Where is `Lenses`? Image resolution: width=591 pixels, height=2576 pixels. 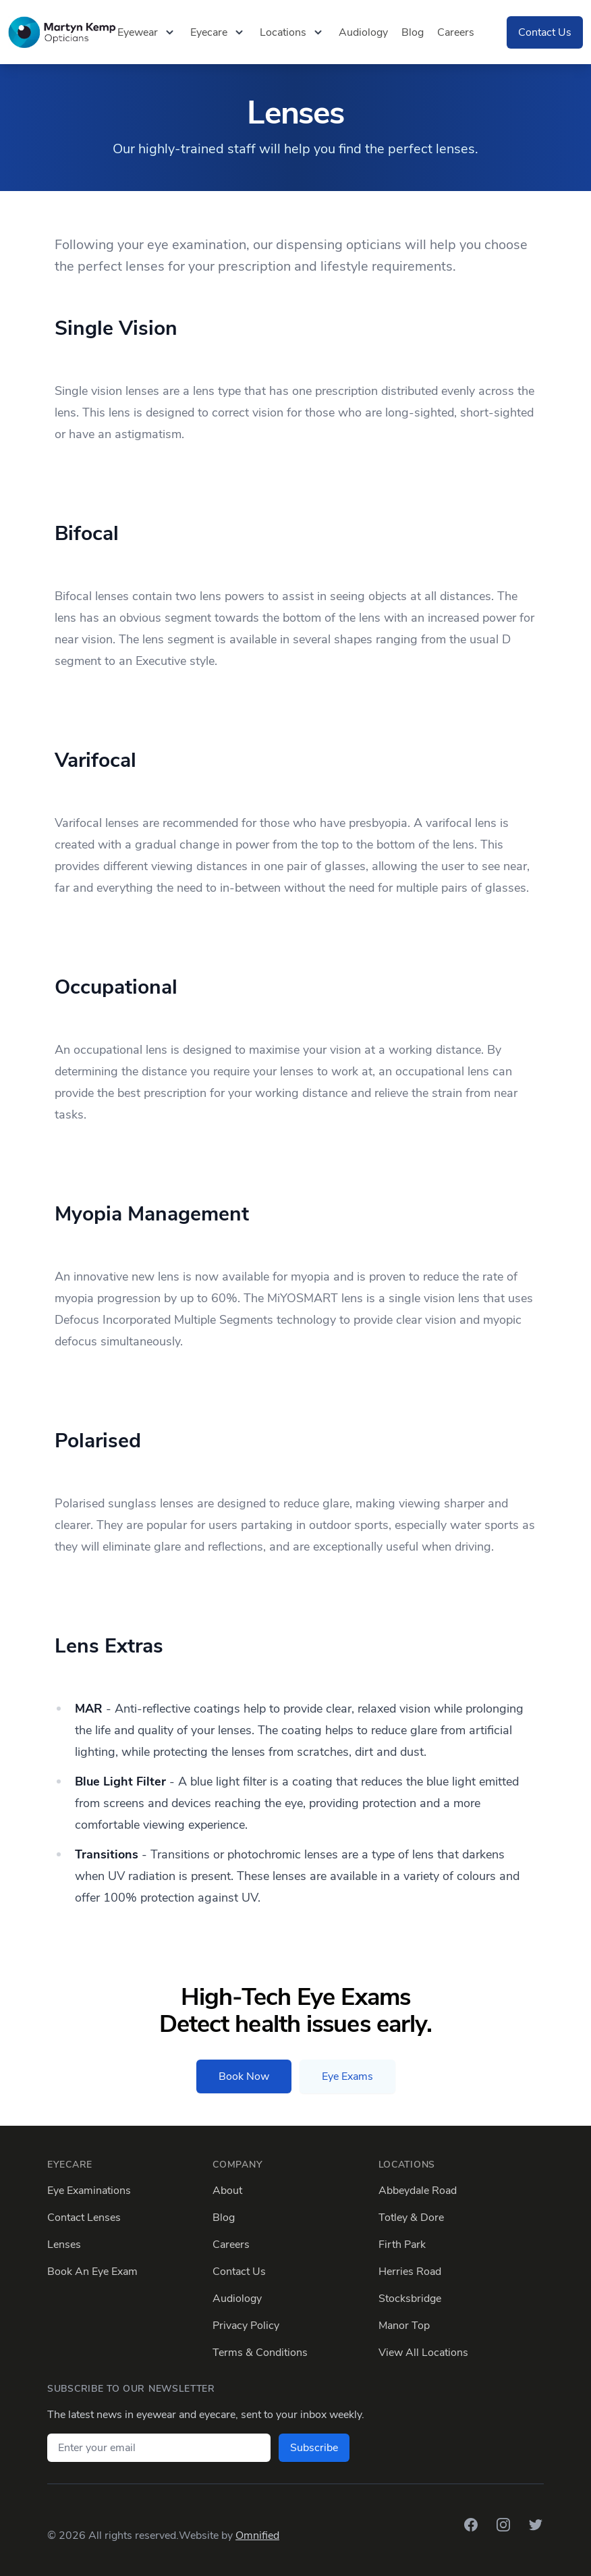 Lenses is located at coordinates (64, 2244).